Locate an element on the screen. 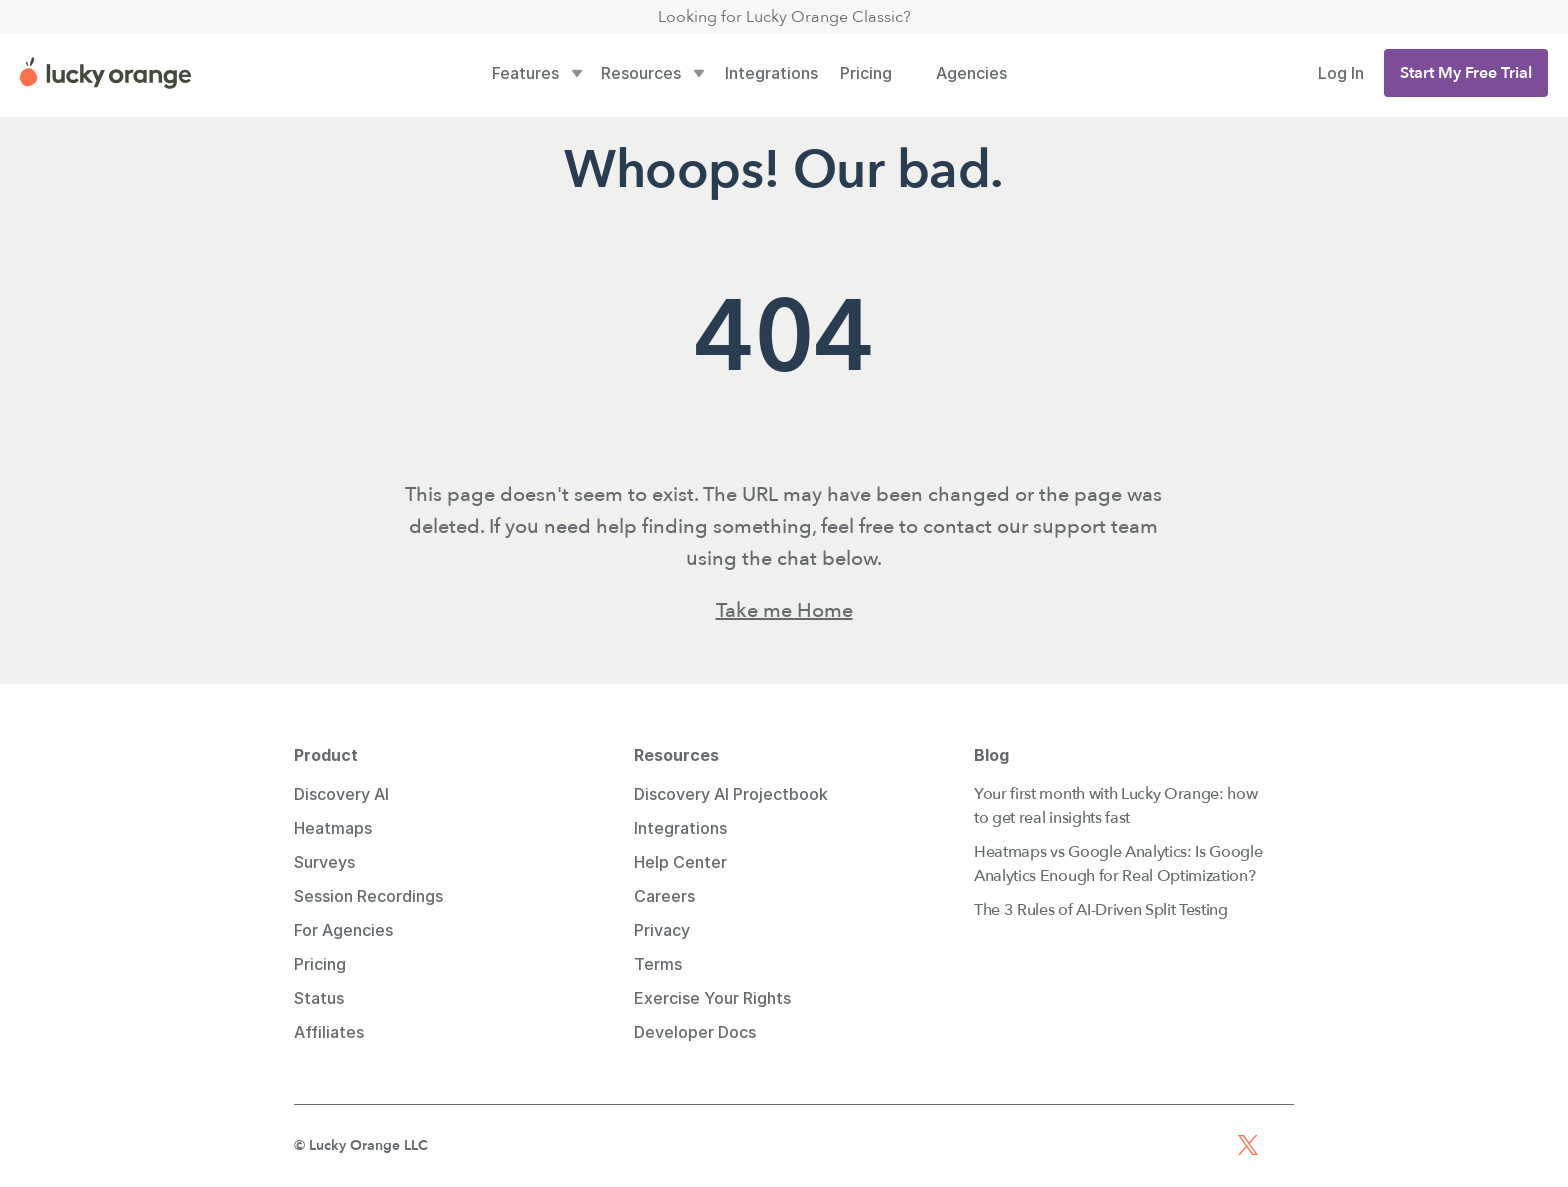 This screenshot has height=1187, width=1568. [Youtube Profile Link] is located at coordinates (1176, 1145).